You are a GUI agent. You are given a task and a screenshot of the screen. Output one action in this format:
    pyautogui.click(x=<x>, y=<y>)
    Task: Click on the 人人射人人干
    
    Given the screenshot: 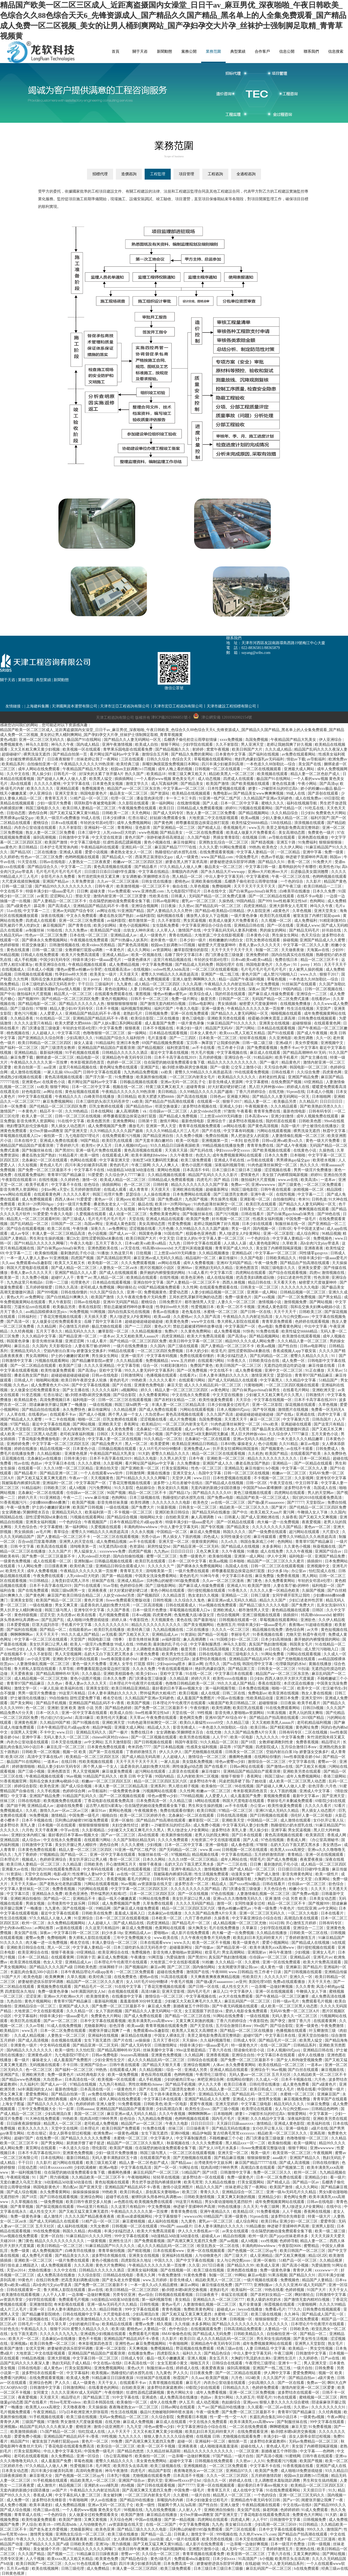 What is the action you would take?
    pyautogui.click(x=190, y=2510)
    